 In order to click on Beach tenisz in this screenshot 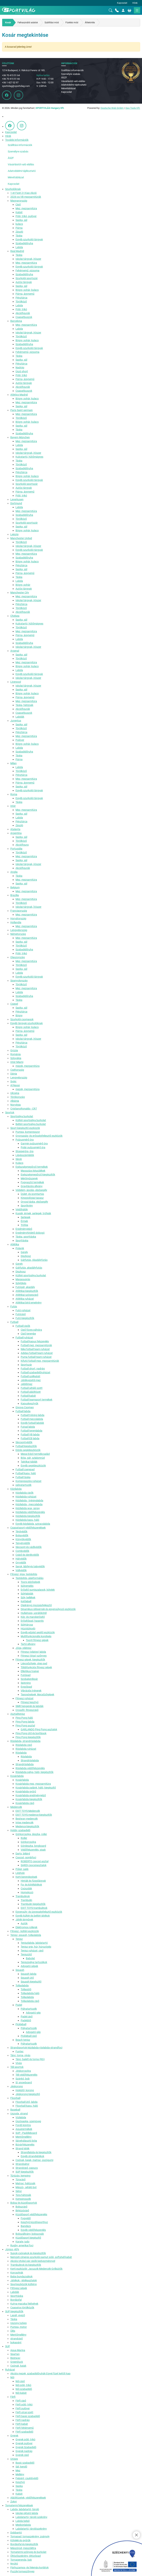, I will do `click(23, 2039)`.